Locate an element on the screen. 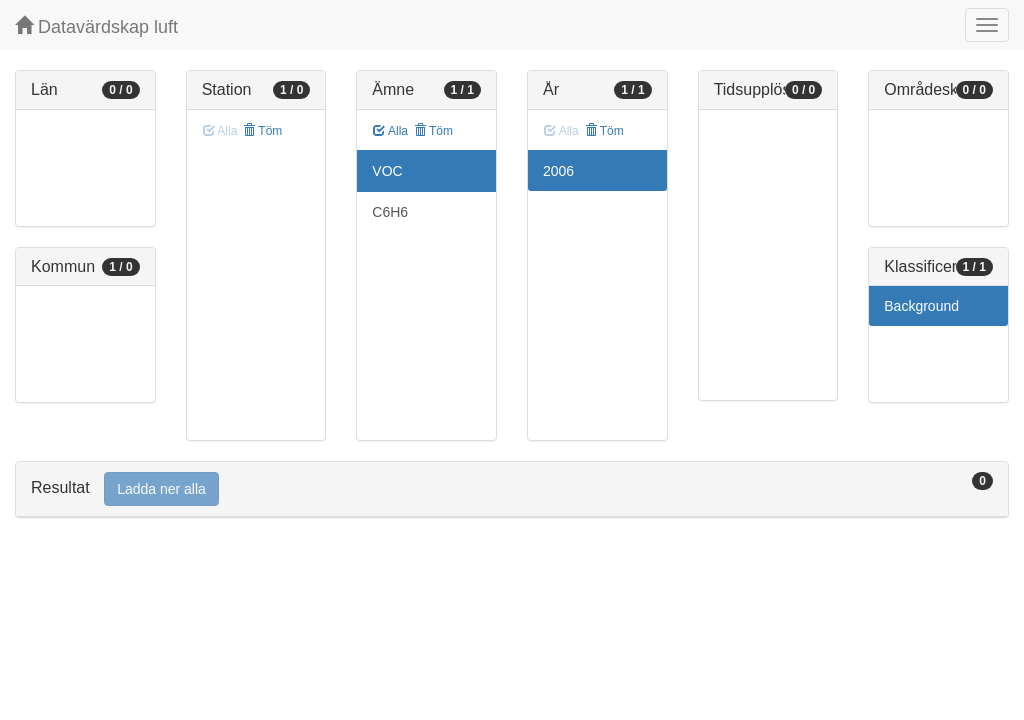  Background is located at coordinates (921, 306).